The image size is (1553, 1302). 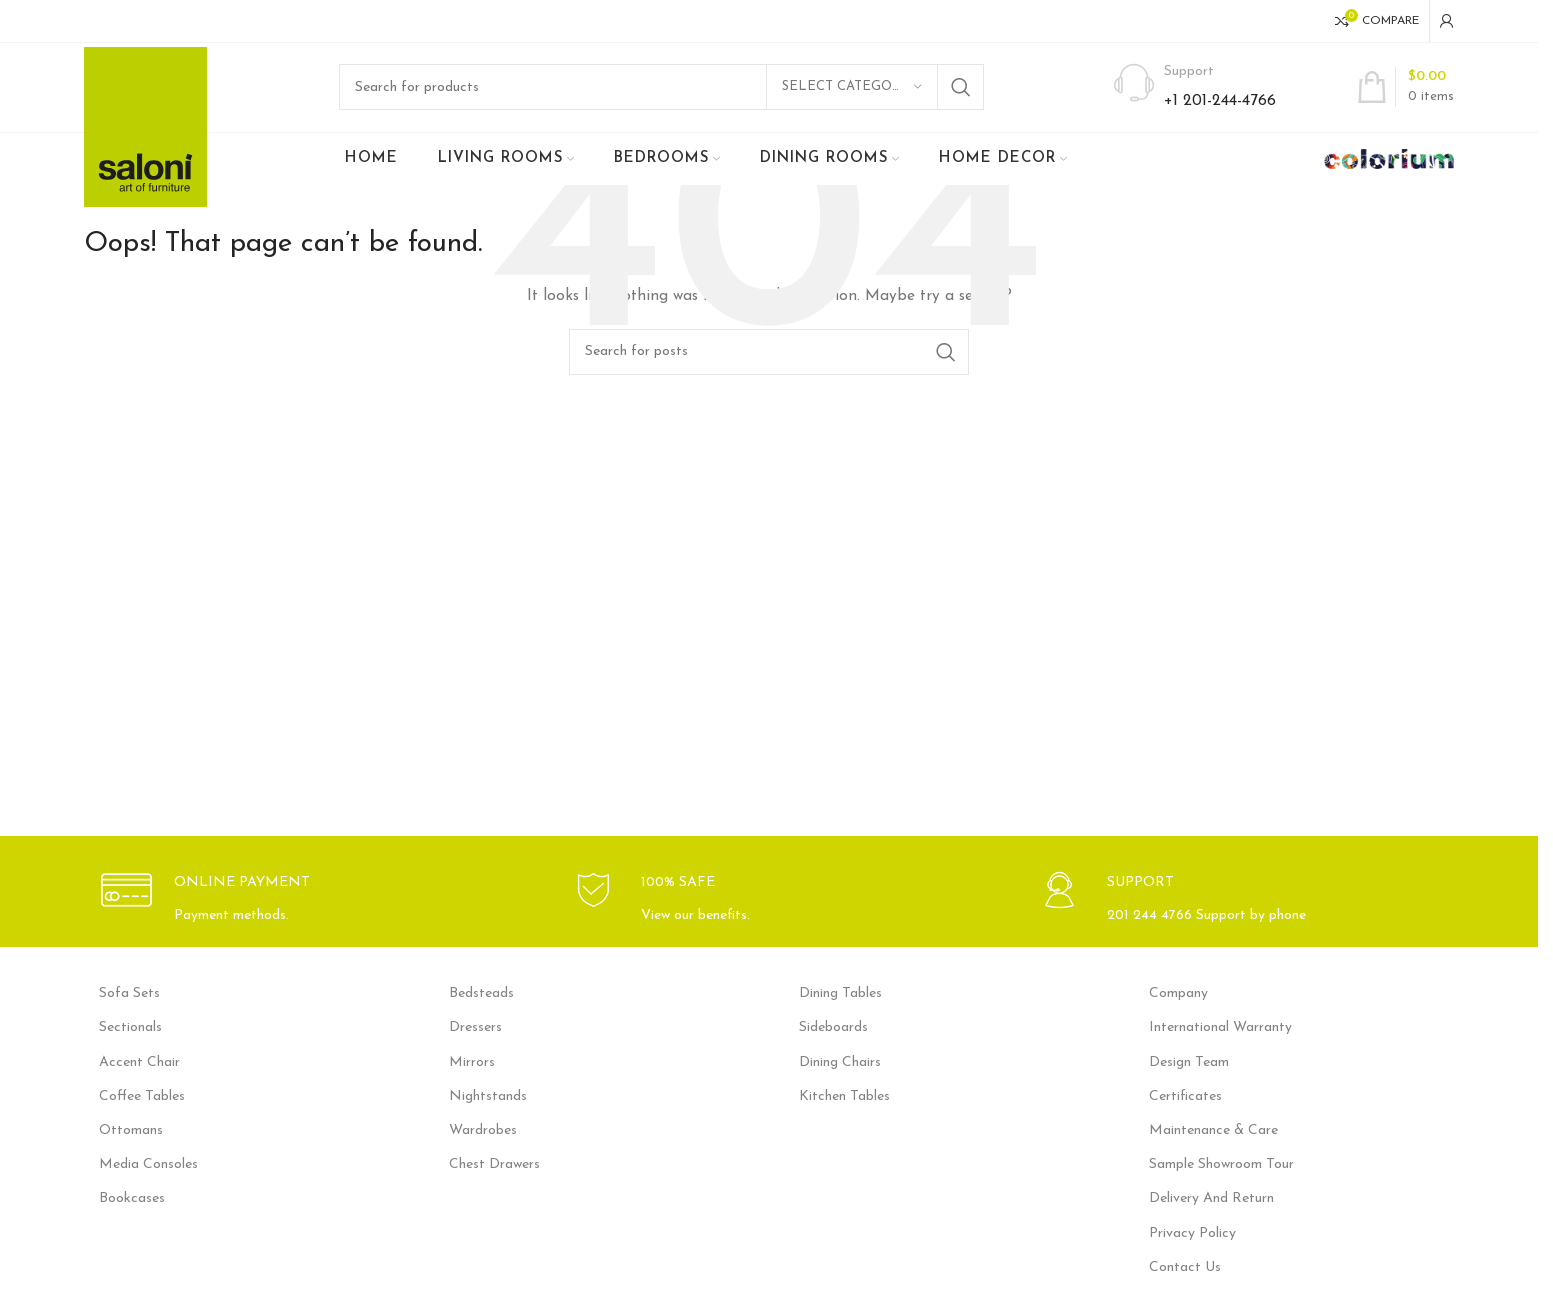 I want to click on Wardrobes, so click(x=483, y=1131).